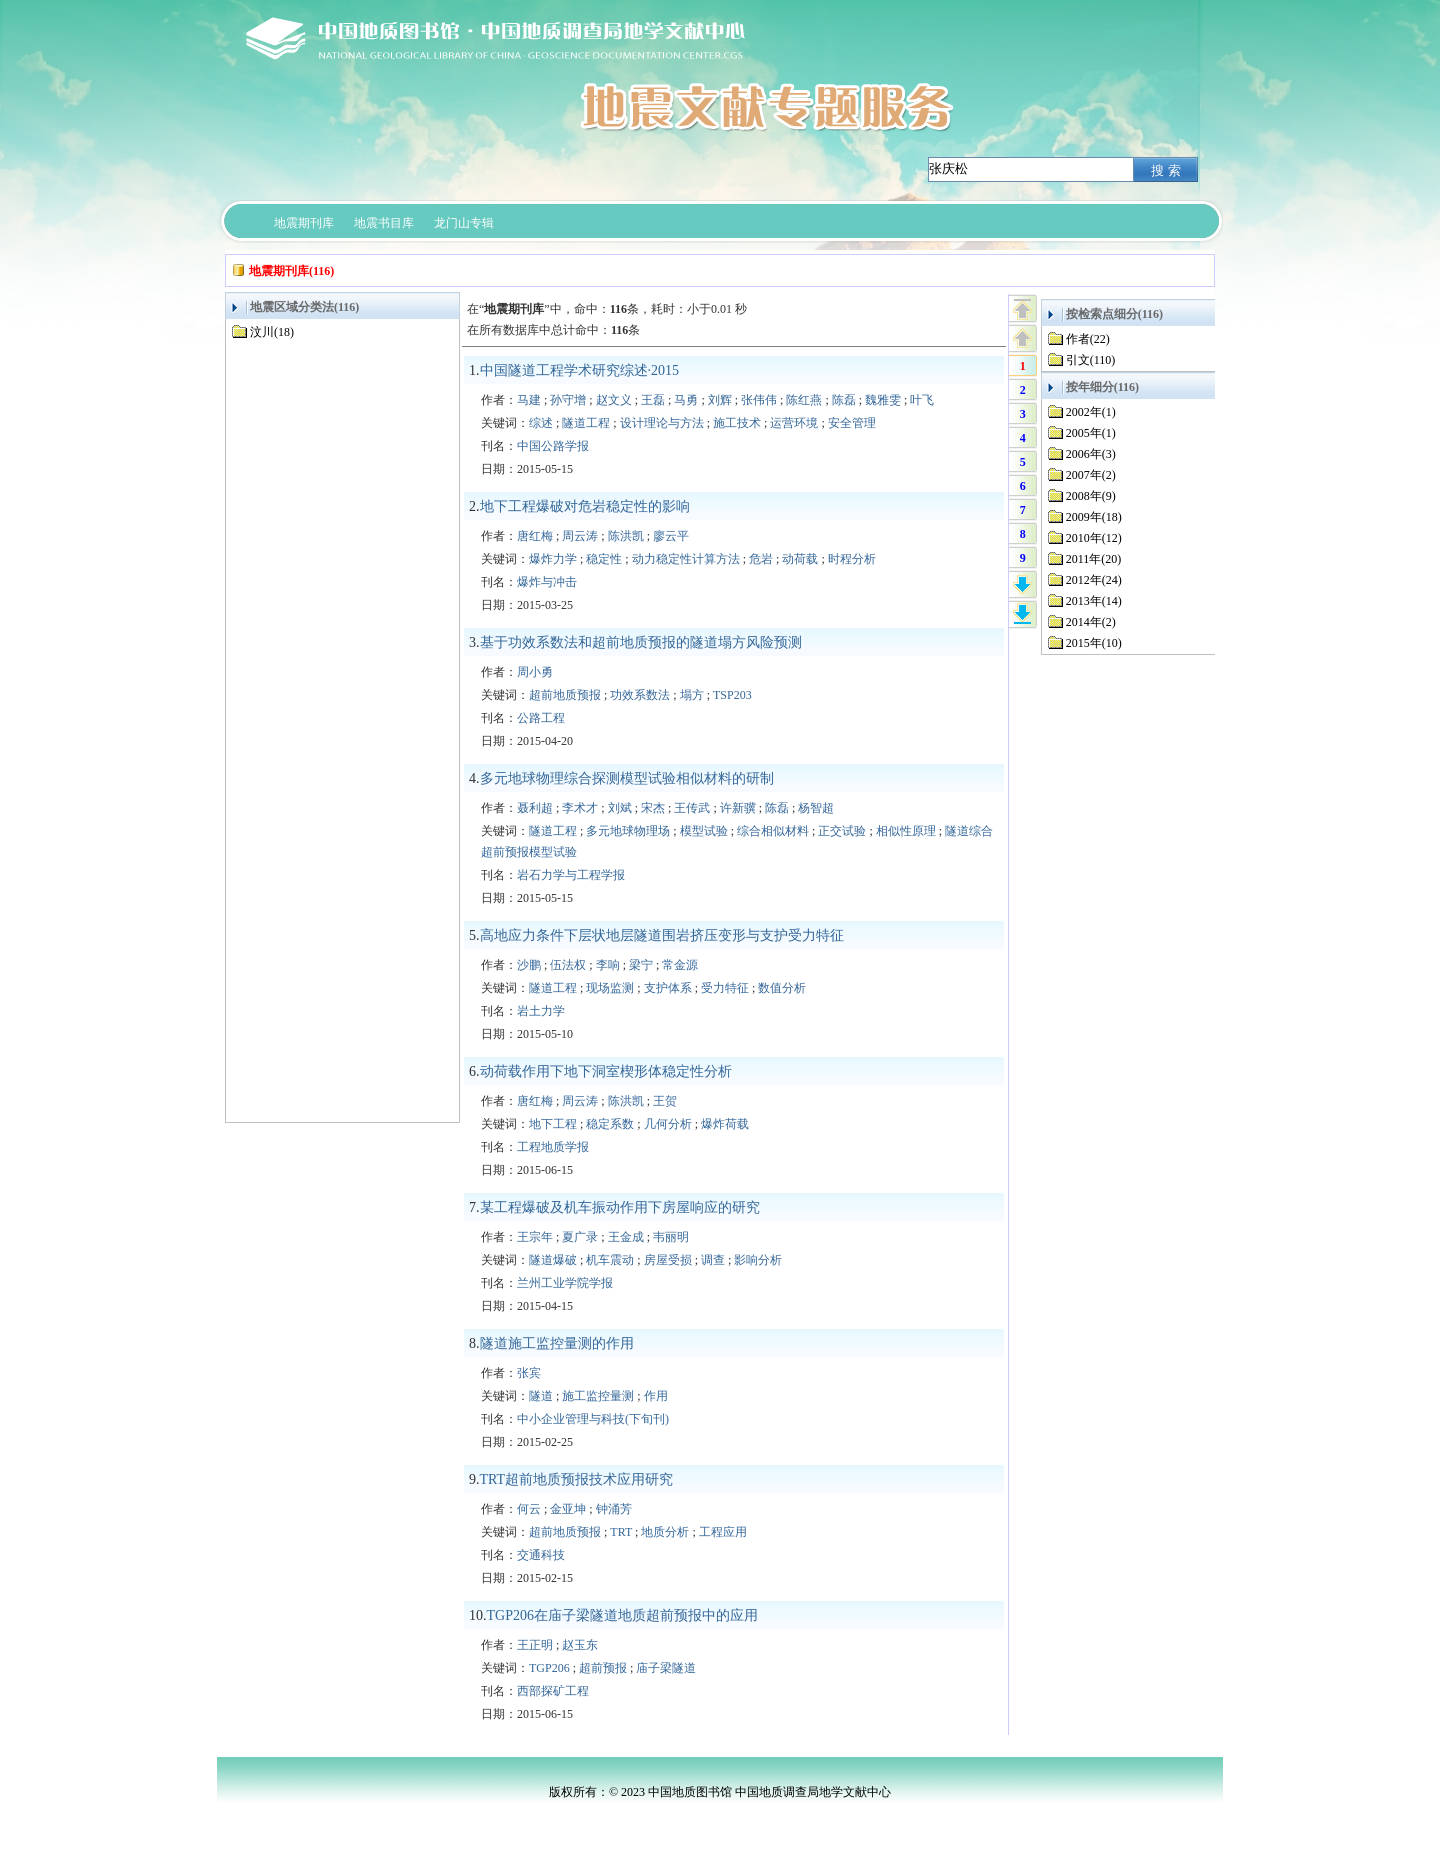 The image size is (1440, 1867). Describe the element at coordinates (725, 1124) in the screenshot. I see `爆炸荷载` at that location.